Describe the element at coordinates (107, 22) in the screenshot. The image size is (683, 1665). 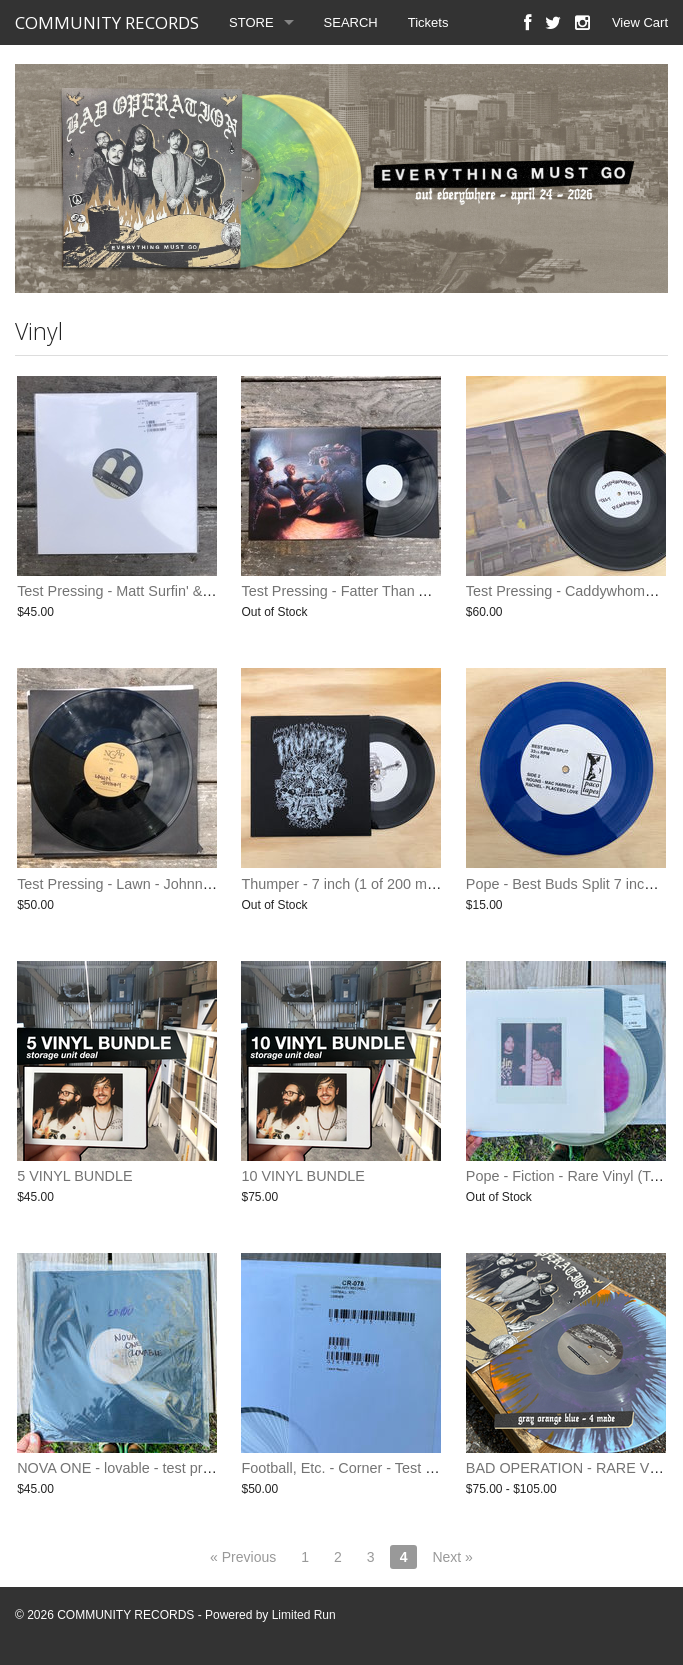
I see `COMMUNITY RECORDS` at that location.